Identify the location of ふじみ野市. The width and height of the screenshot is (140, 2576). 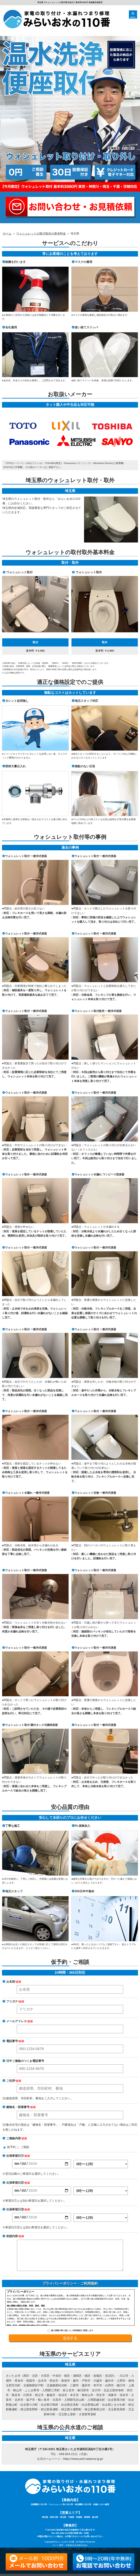
(32, 2392).